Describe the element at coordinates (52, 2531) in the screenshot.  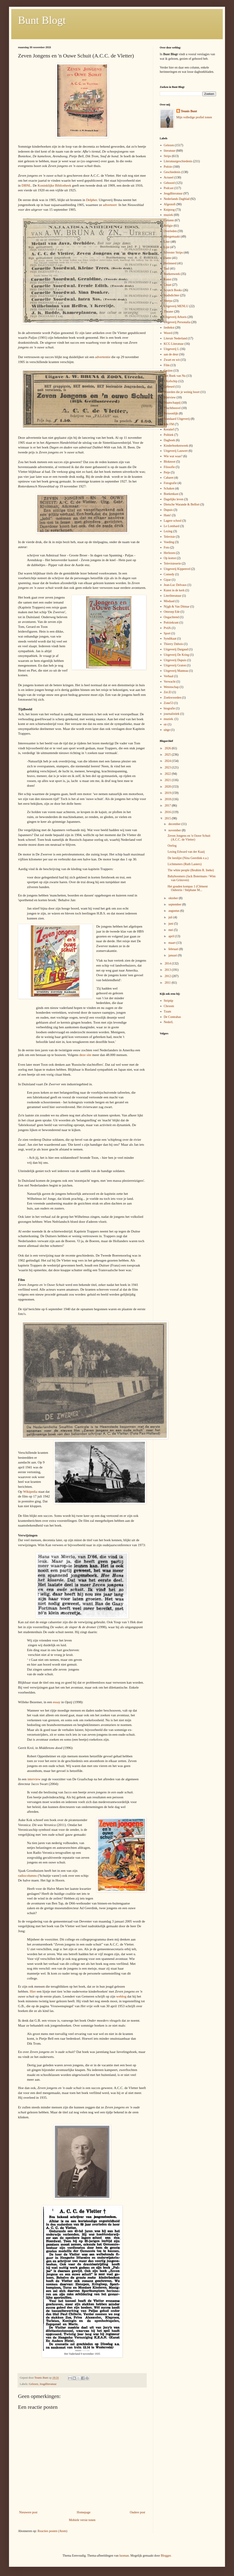
I see `Reacties posten (Atom)` at that location.